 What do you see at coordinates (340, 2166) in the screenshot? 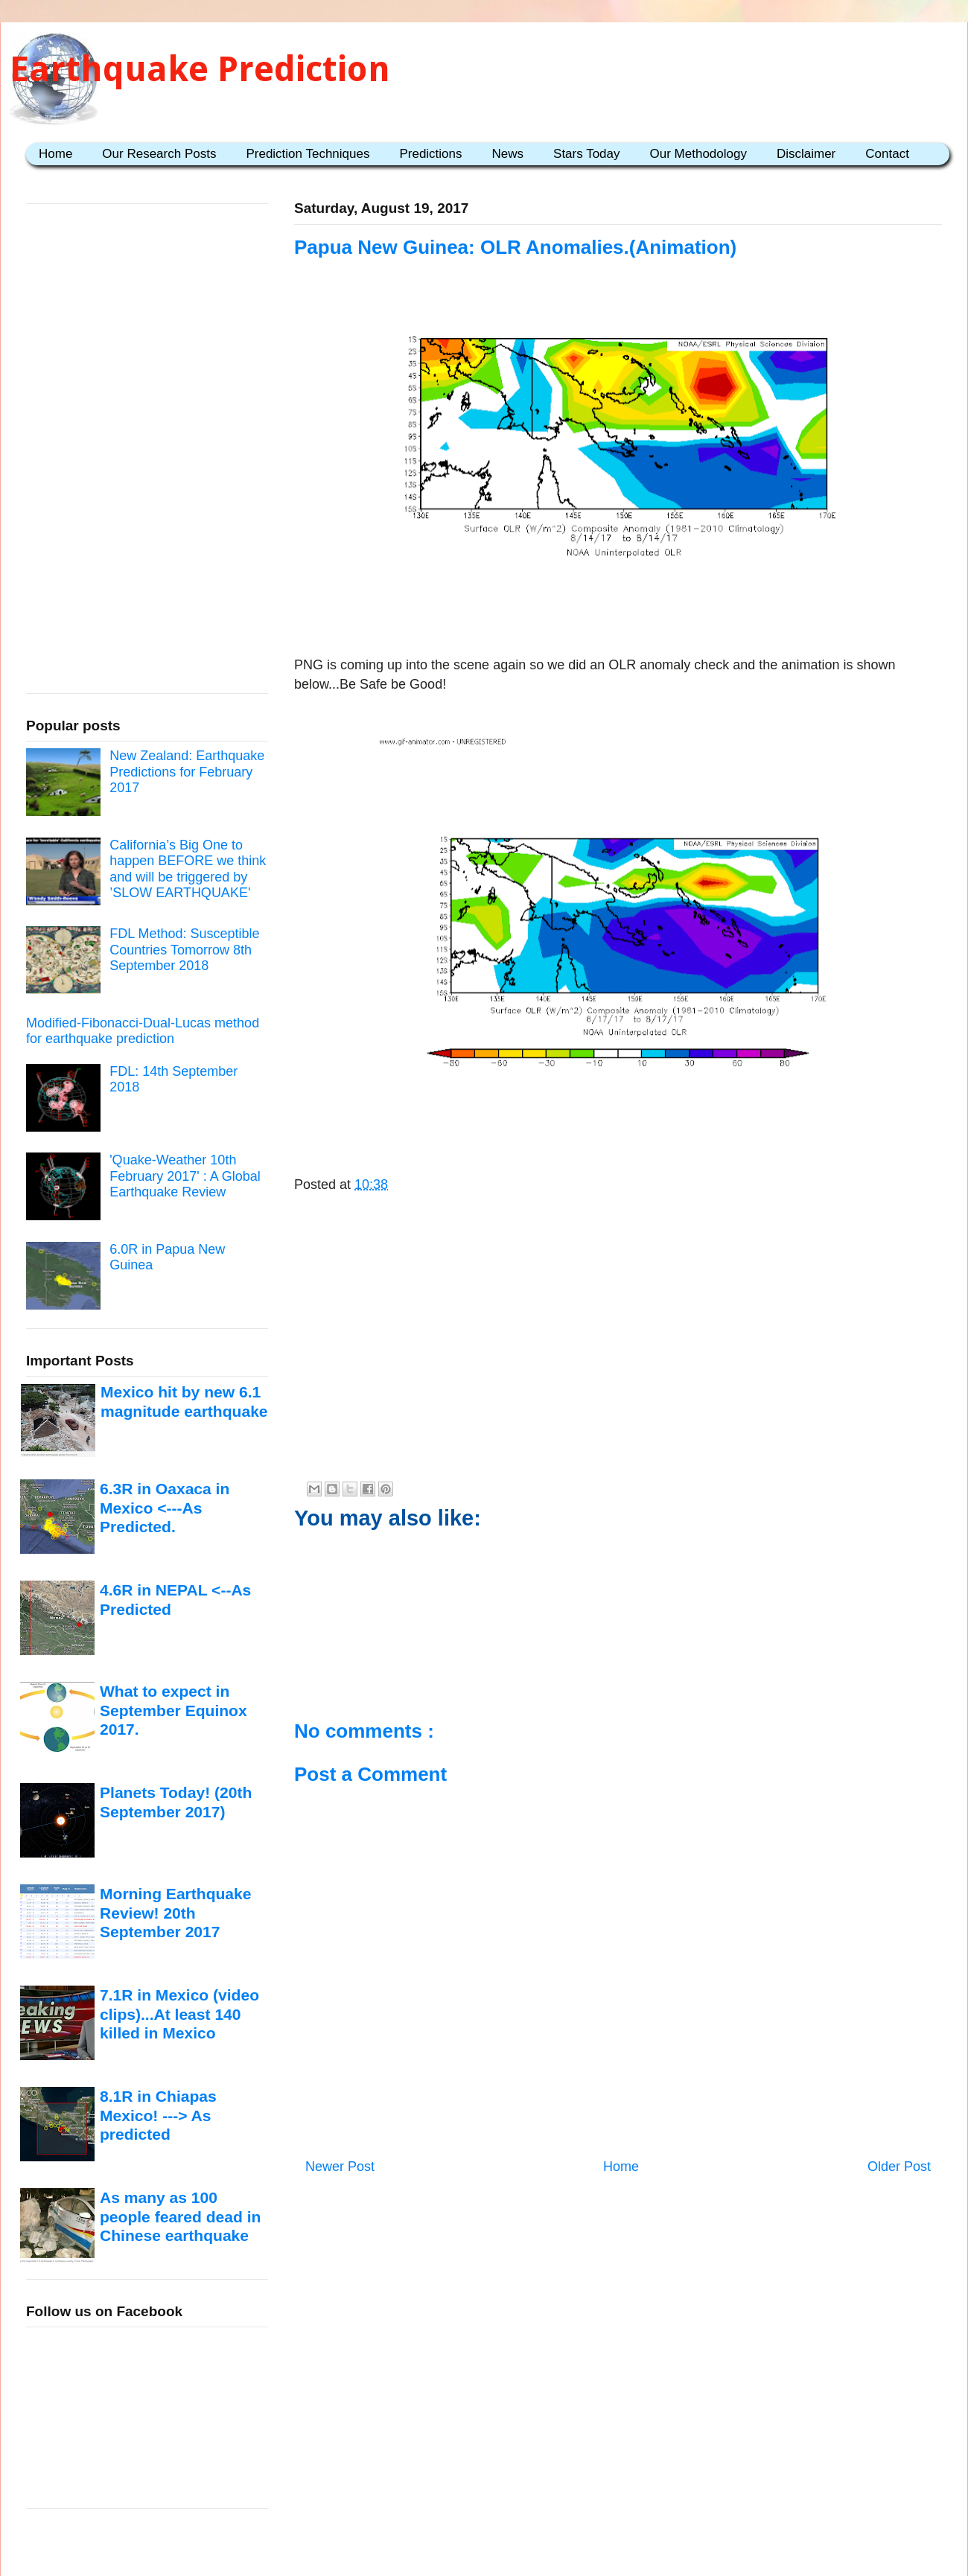
I see `Newer Post` at bounding box center [340, 2166].